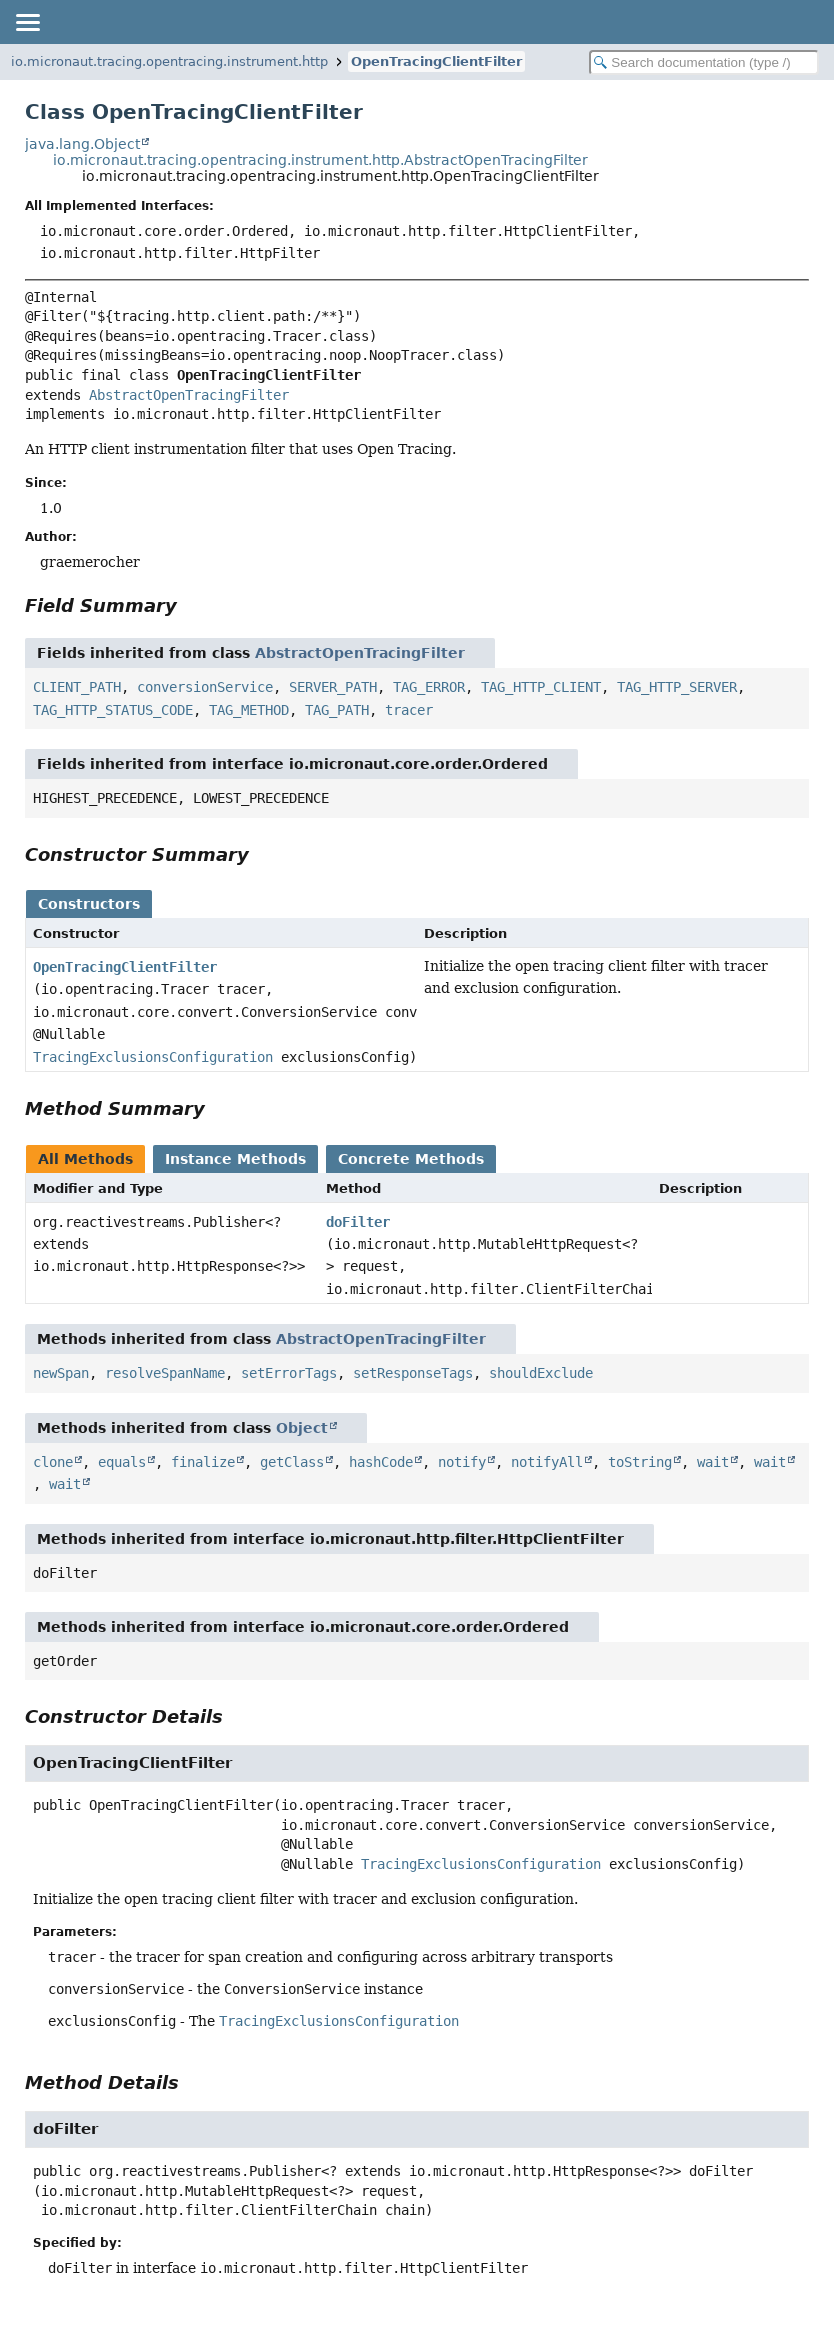  I want to click on resolveSpanName, so click(165, 1373).